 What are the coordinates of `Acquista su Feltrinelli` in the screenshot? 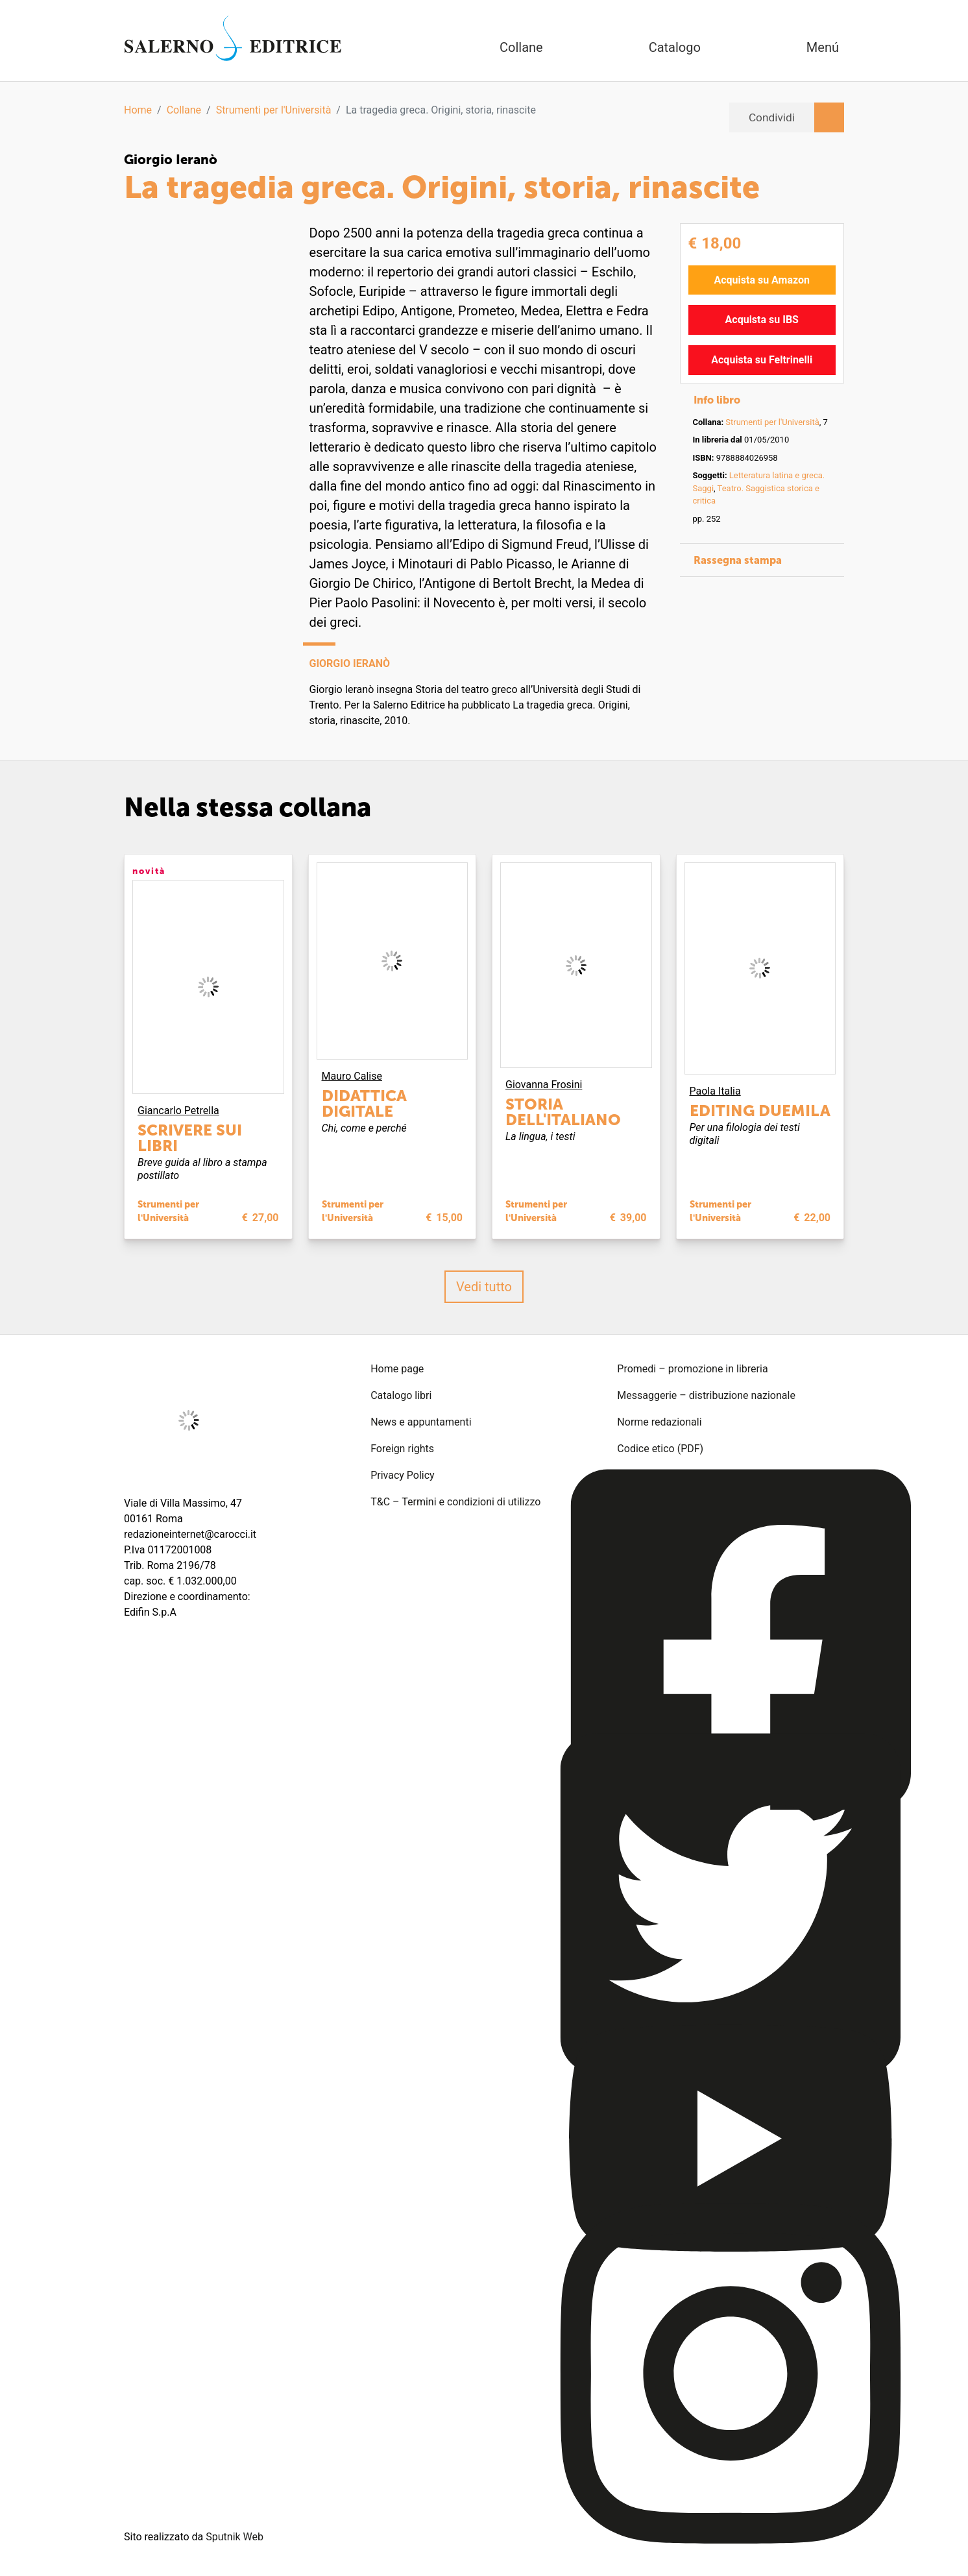 It's located at (761, 360).